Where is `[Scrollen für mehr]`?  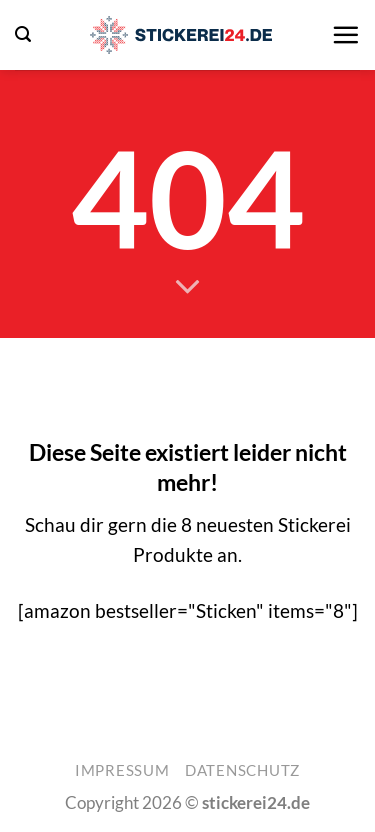 [Scrollen für mehr] is located at coordinates (187, 287).